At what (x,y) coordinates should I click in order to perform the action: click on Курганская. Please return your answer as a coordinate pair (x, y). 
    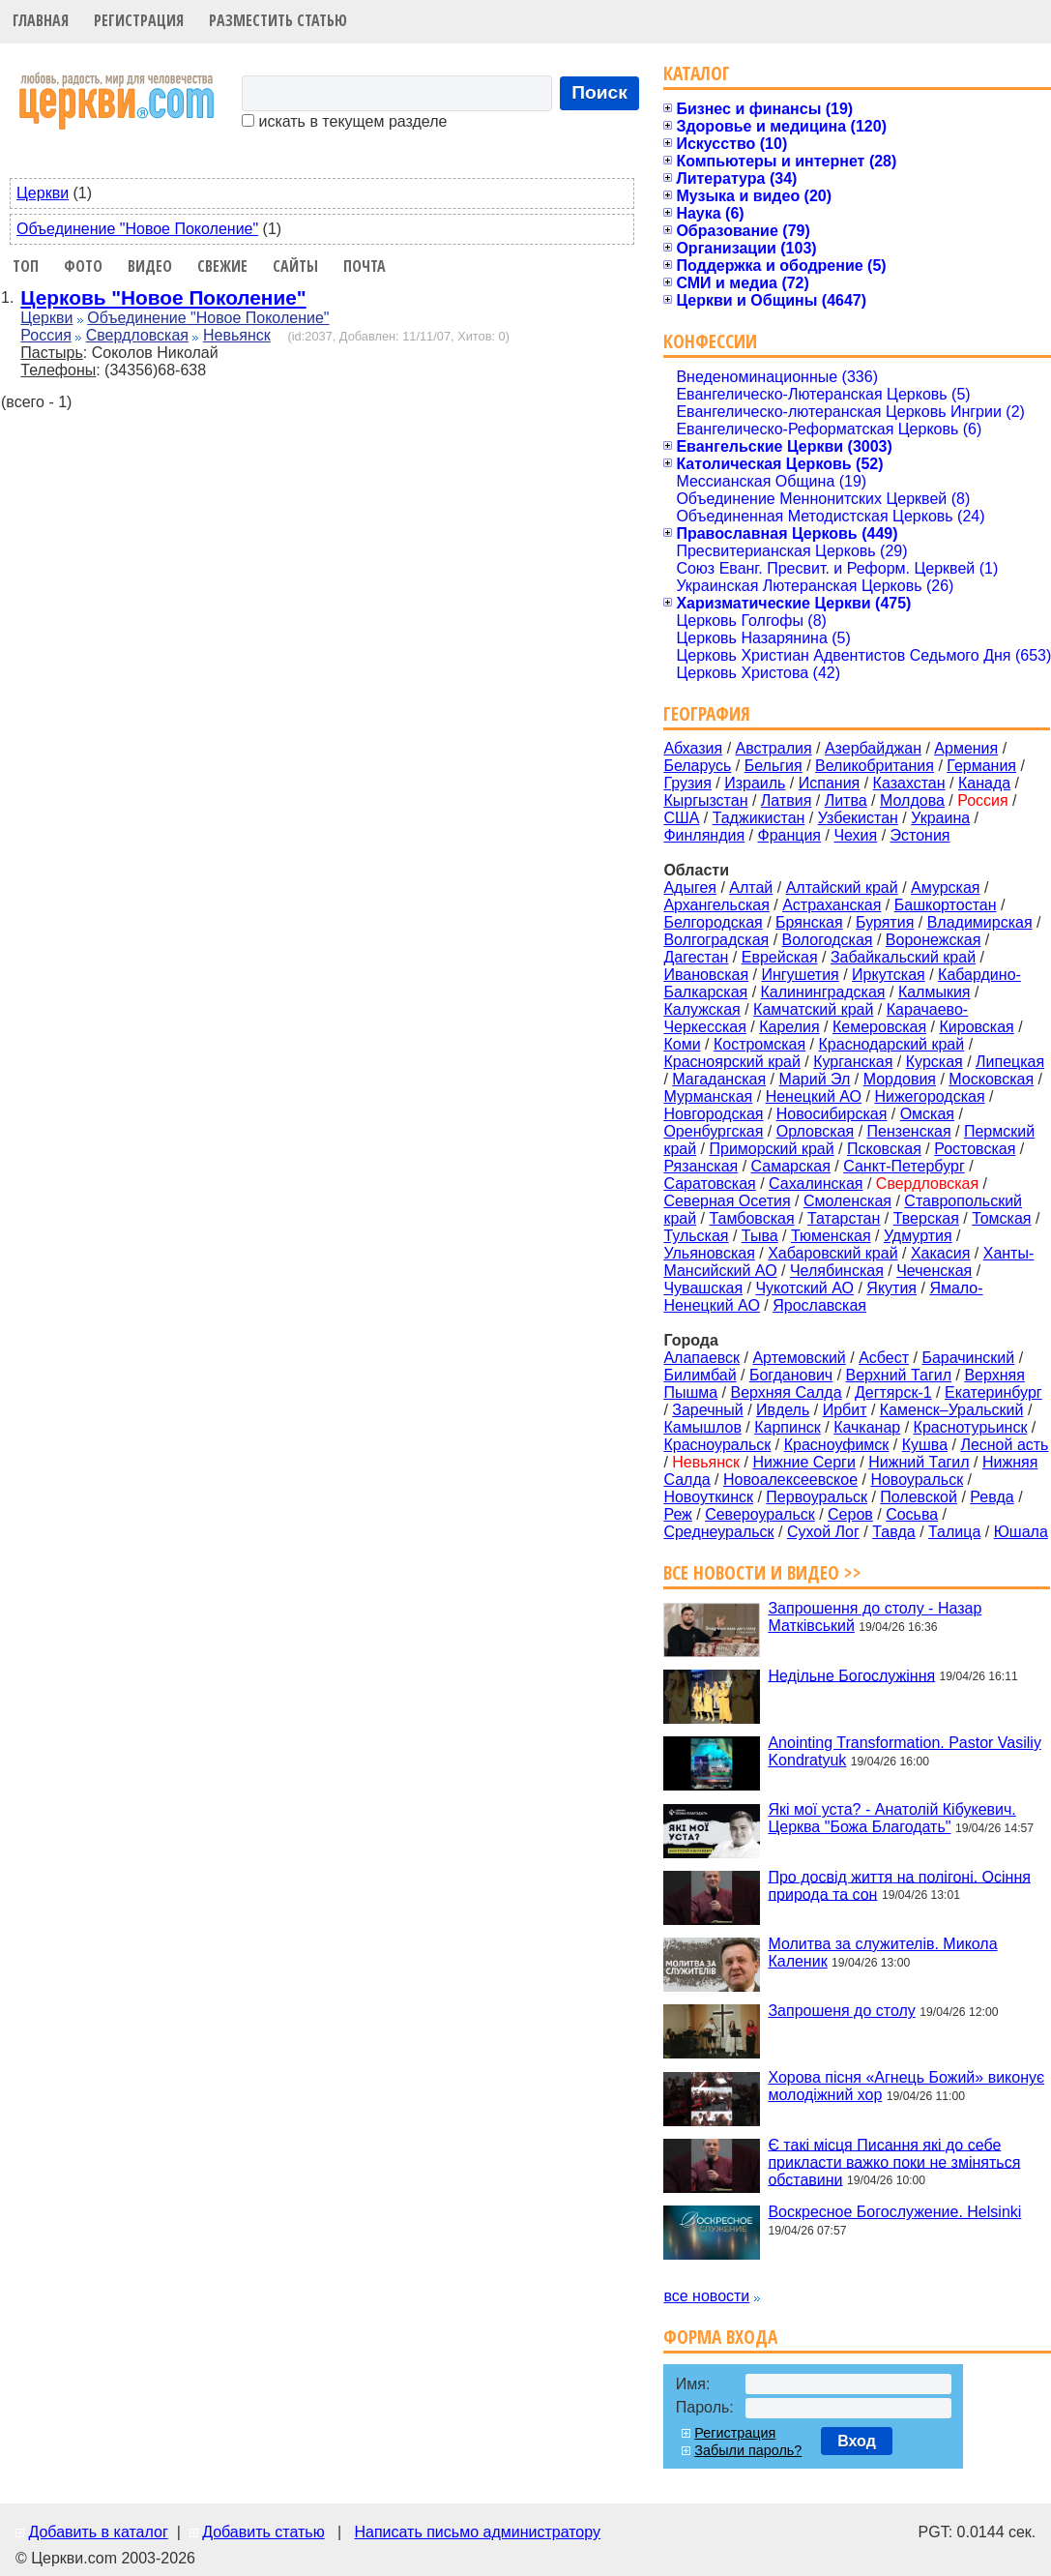
    Looking at the image, I should click on (852, 1061).